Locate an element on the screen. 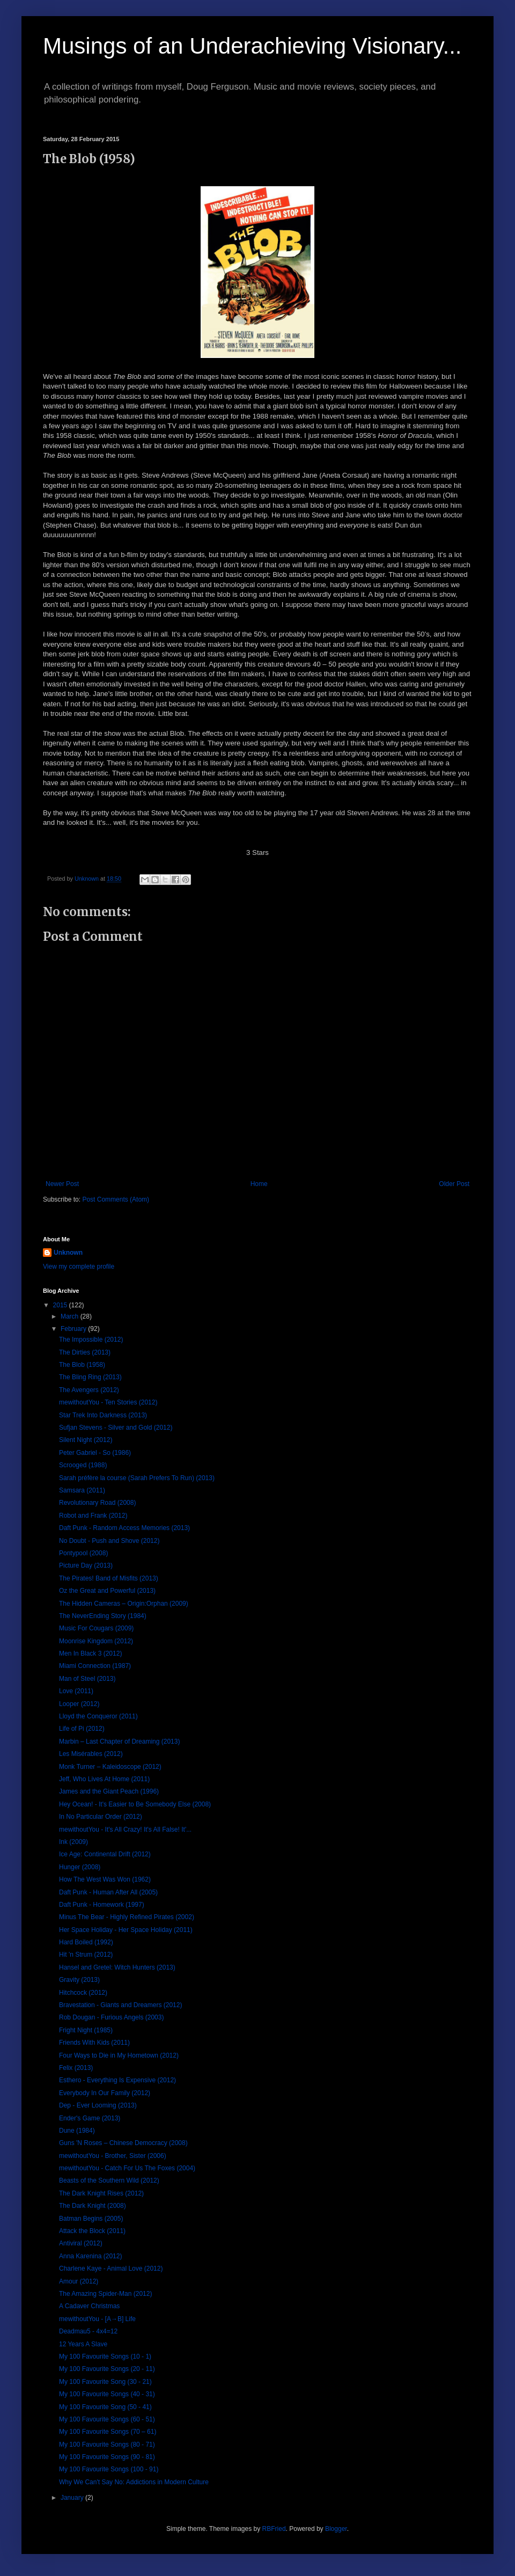  The Dirties (2013) is located at coordinates (85, 1352).